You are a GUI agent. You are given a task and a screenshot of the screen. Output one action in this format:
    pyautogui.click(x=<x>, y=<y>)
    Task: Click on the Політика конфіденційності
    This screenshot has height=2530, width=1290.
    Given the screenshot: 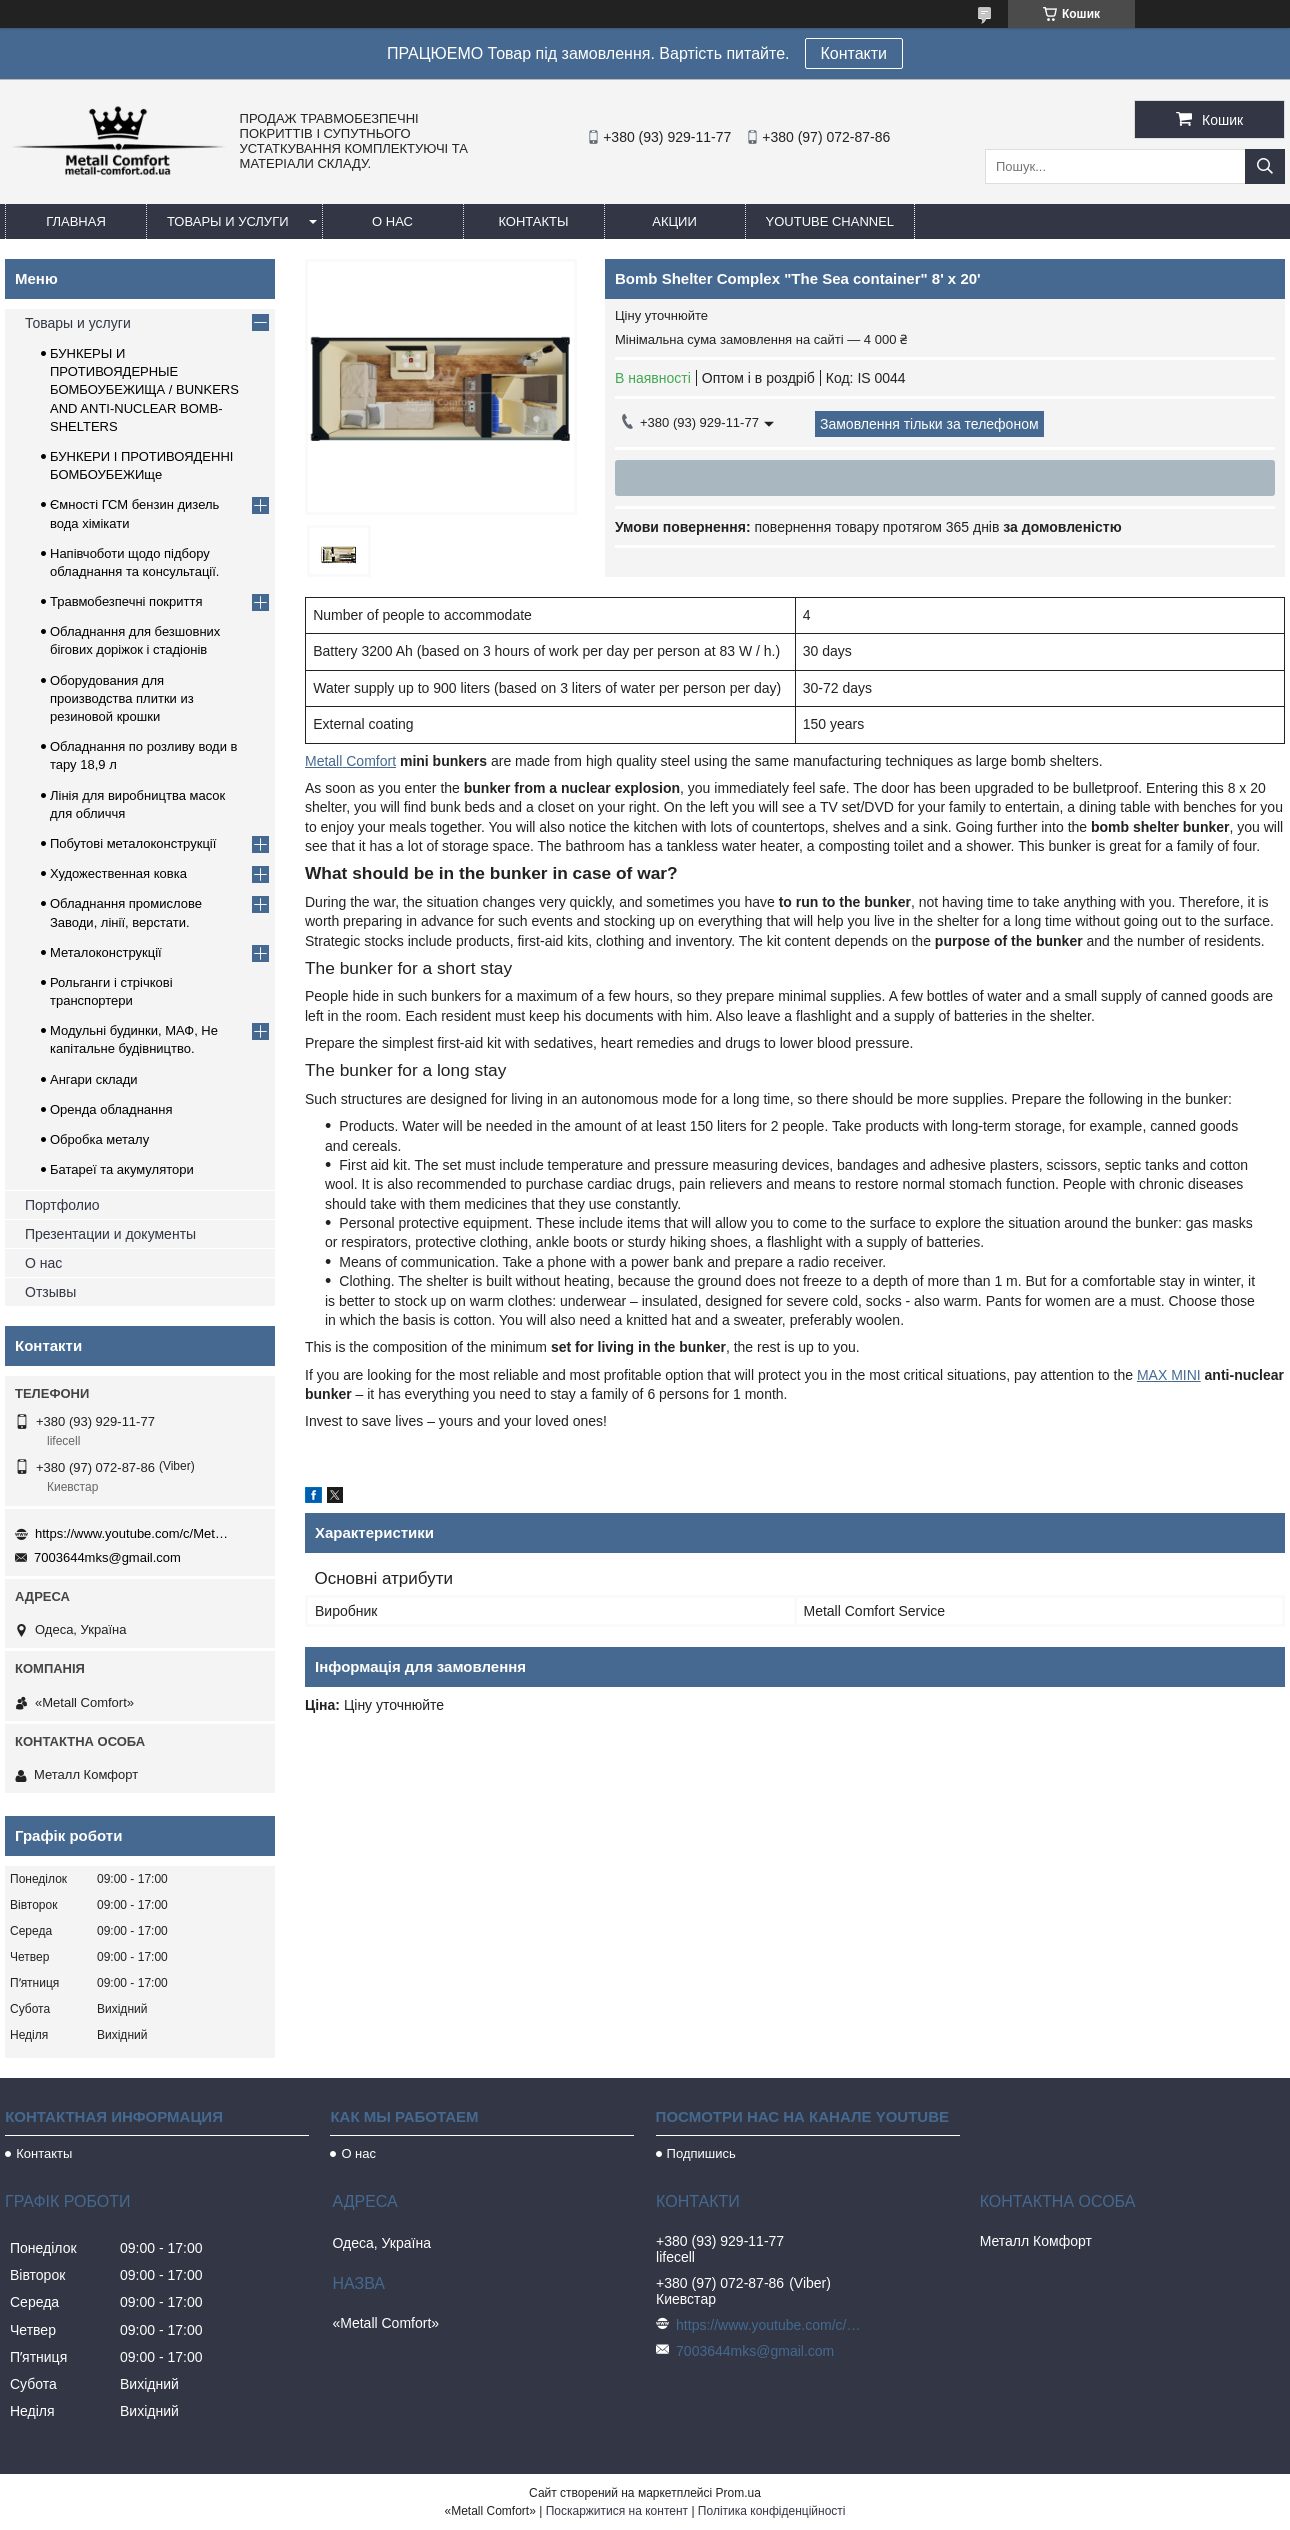 What is the action you would take?
    pyautogui.click(x=772, y=2511)
    